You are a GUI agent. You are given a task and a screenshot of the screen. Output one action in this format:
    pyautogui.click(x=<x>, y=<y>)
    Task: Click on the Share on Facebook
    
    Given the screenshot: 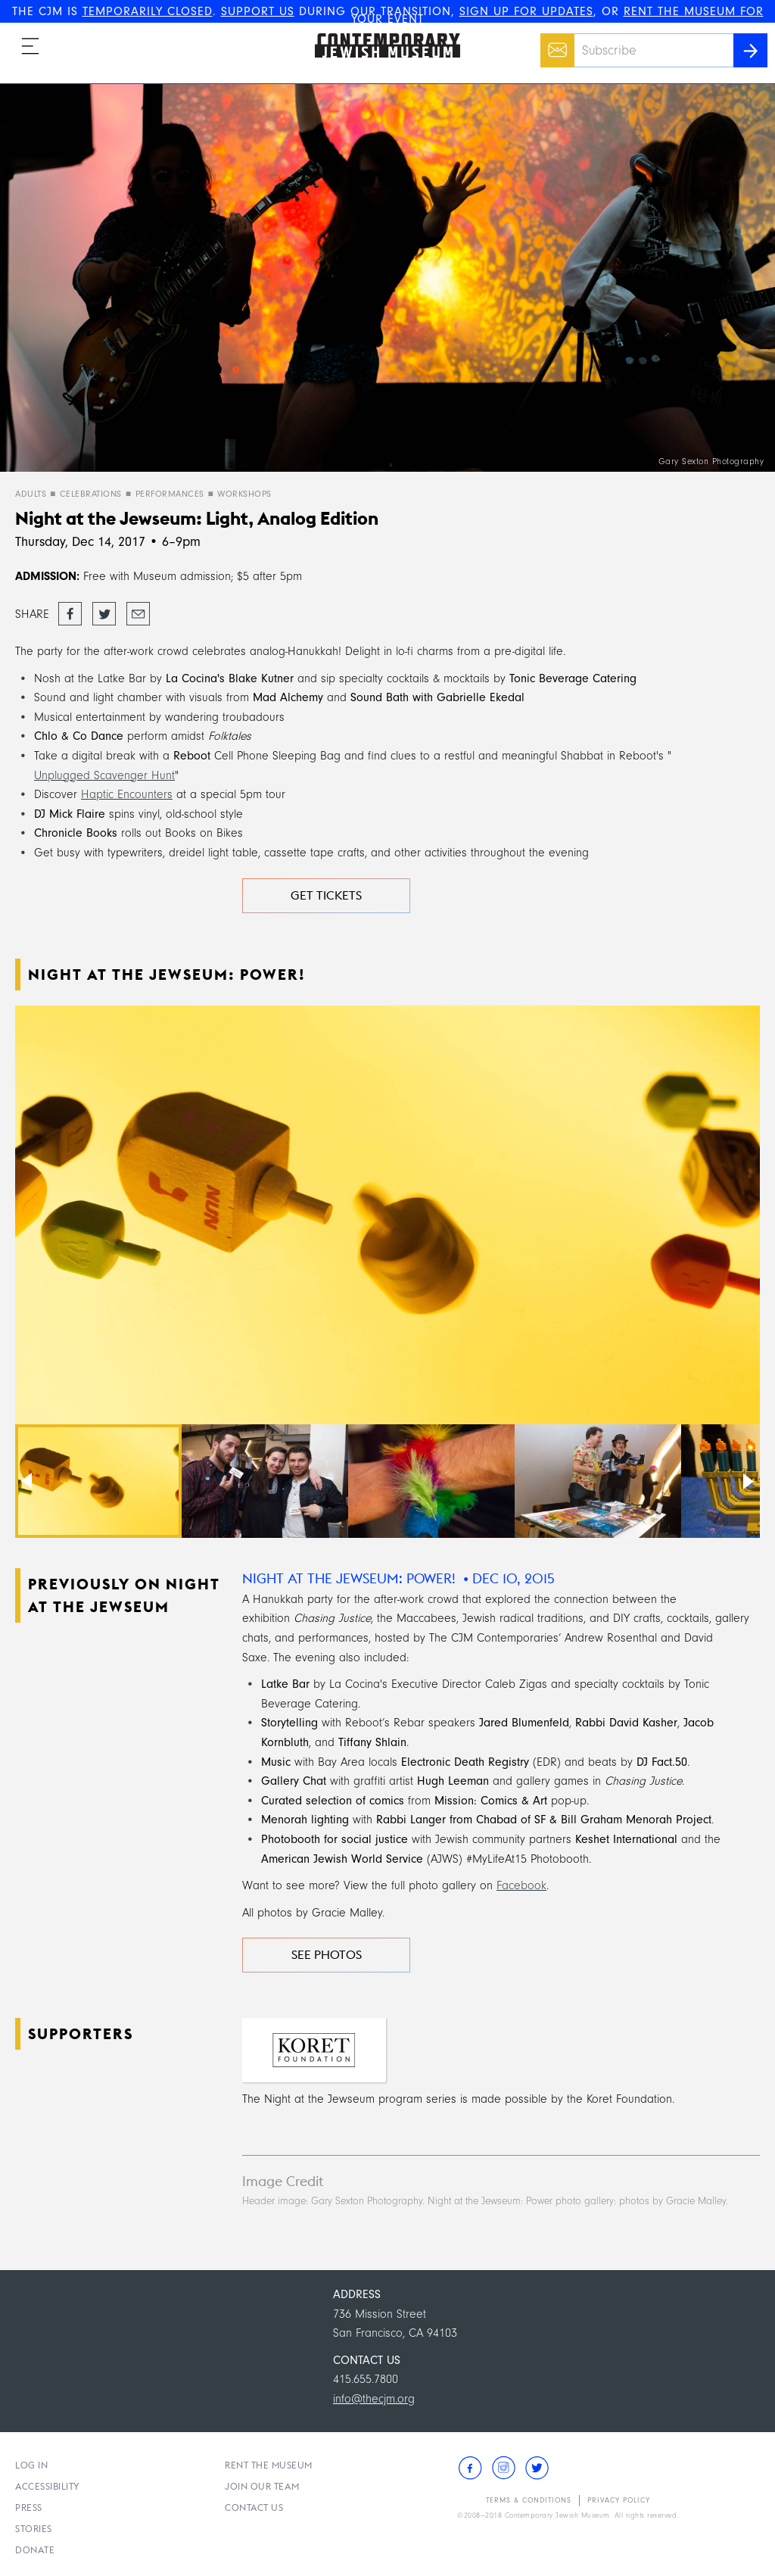 What is the action you would take?
    pyautogui.click(x=70, y=615)
    